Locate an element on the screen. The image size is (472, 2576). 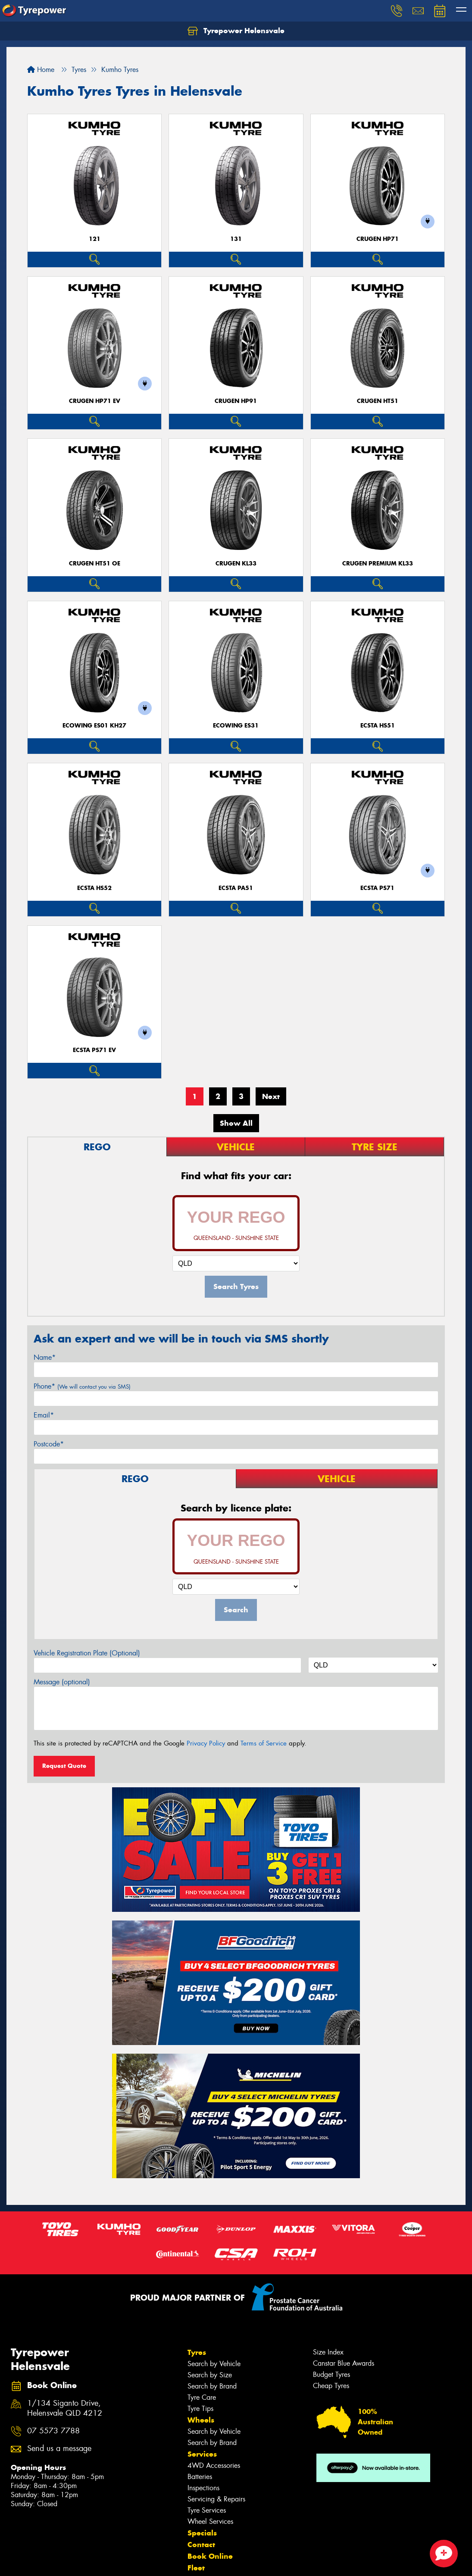
Book Online is located at coordinates (210, 2556).